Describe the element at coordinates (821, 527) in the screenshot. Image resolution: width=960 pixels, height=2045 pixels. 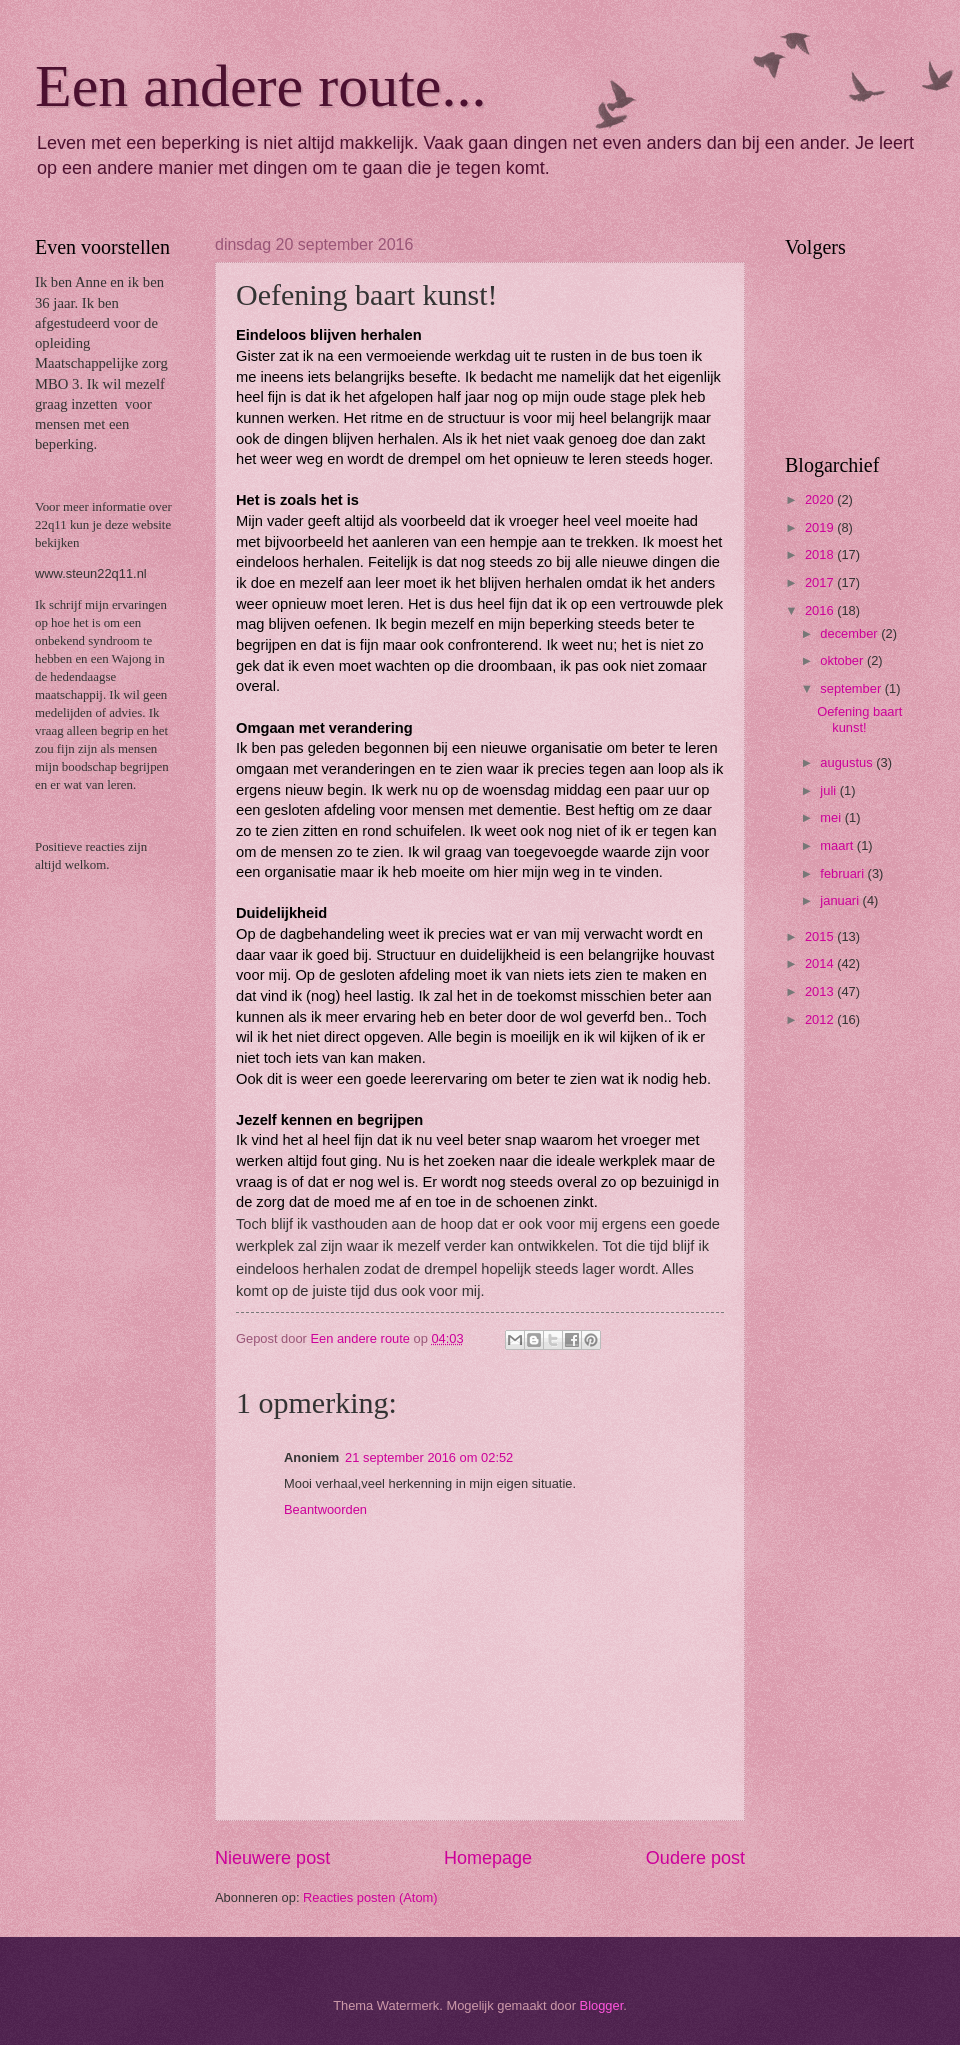
I see `2019` at that location.